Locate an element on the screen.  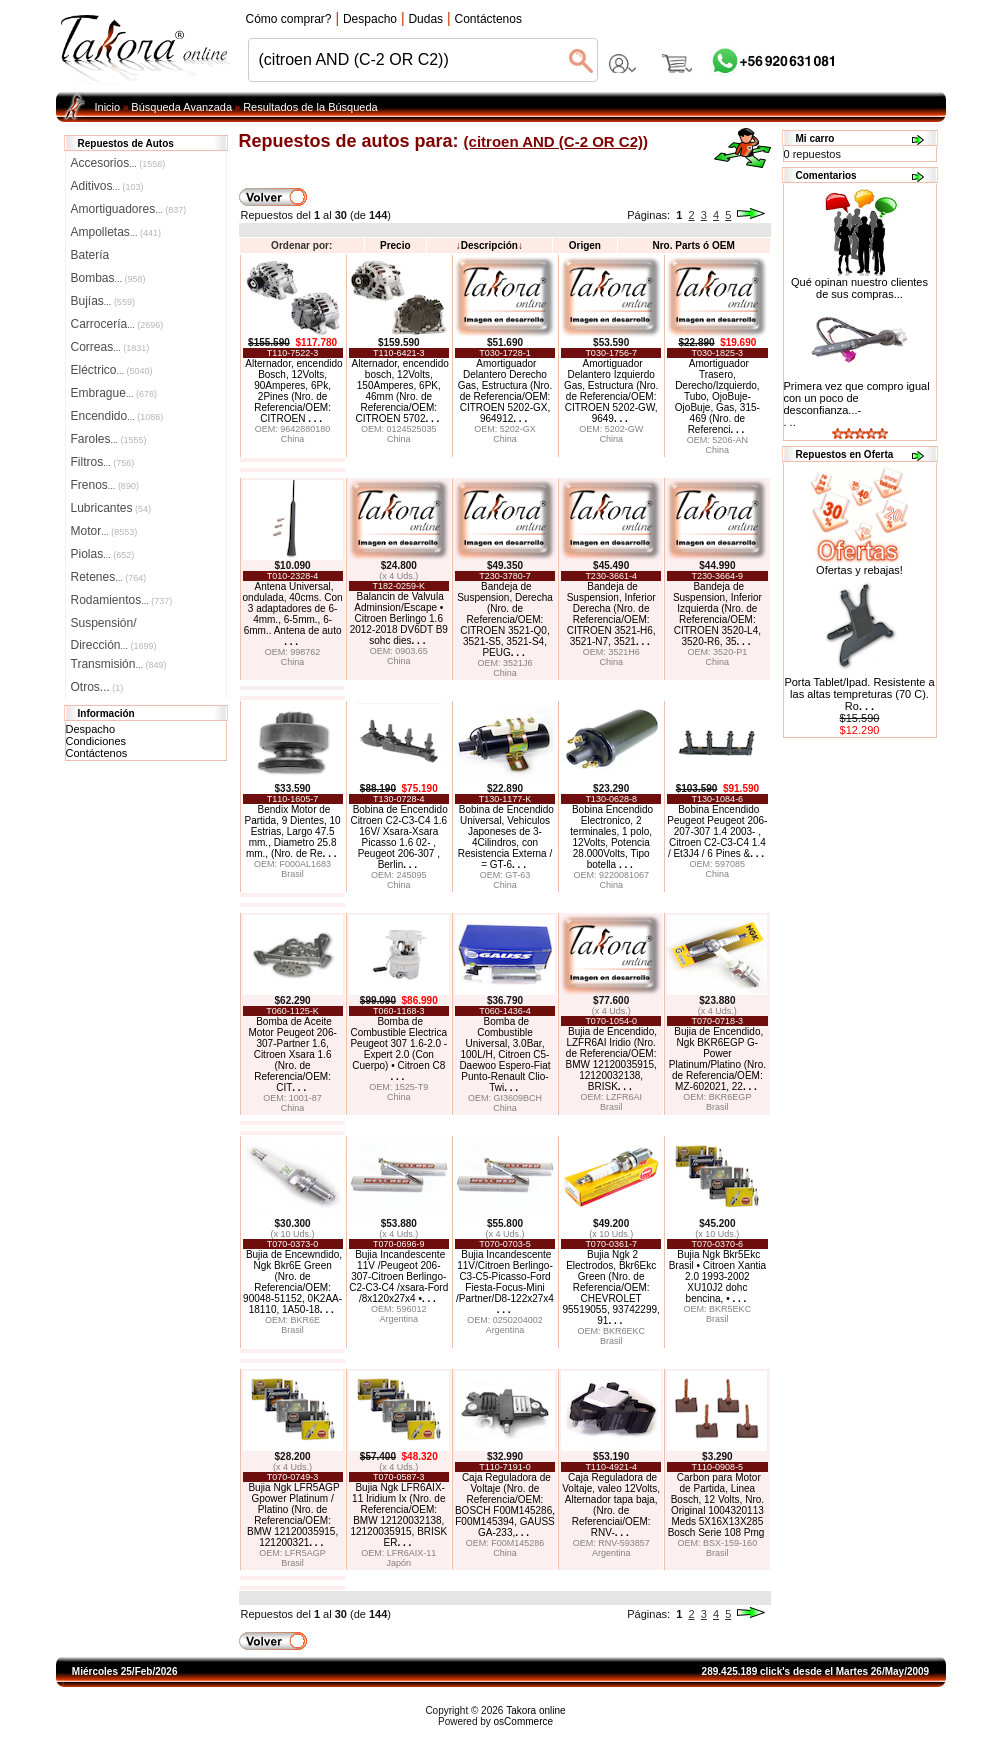
Batería is located at coordinates (90, 255).